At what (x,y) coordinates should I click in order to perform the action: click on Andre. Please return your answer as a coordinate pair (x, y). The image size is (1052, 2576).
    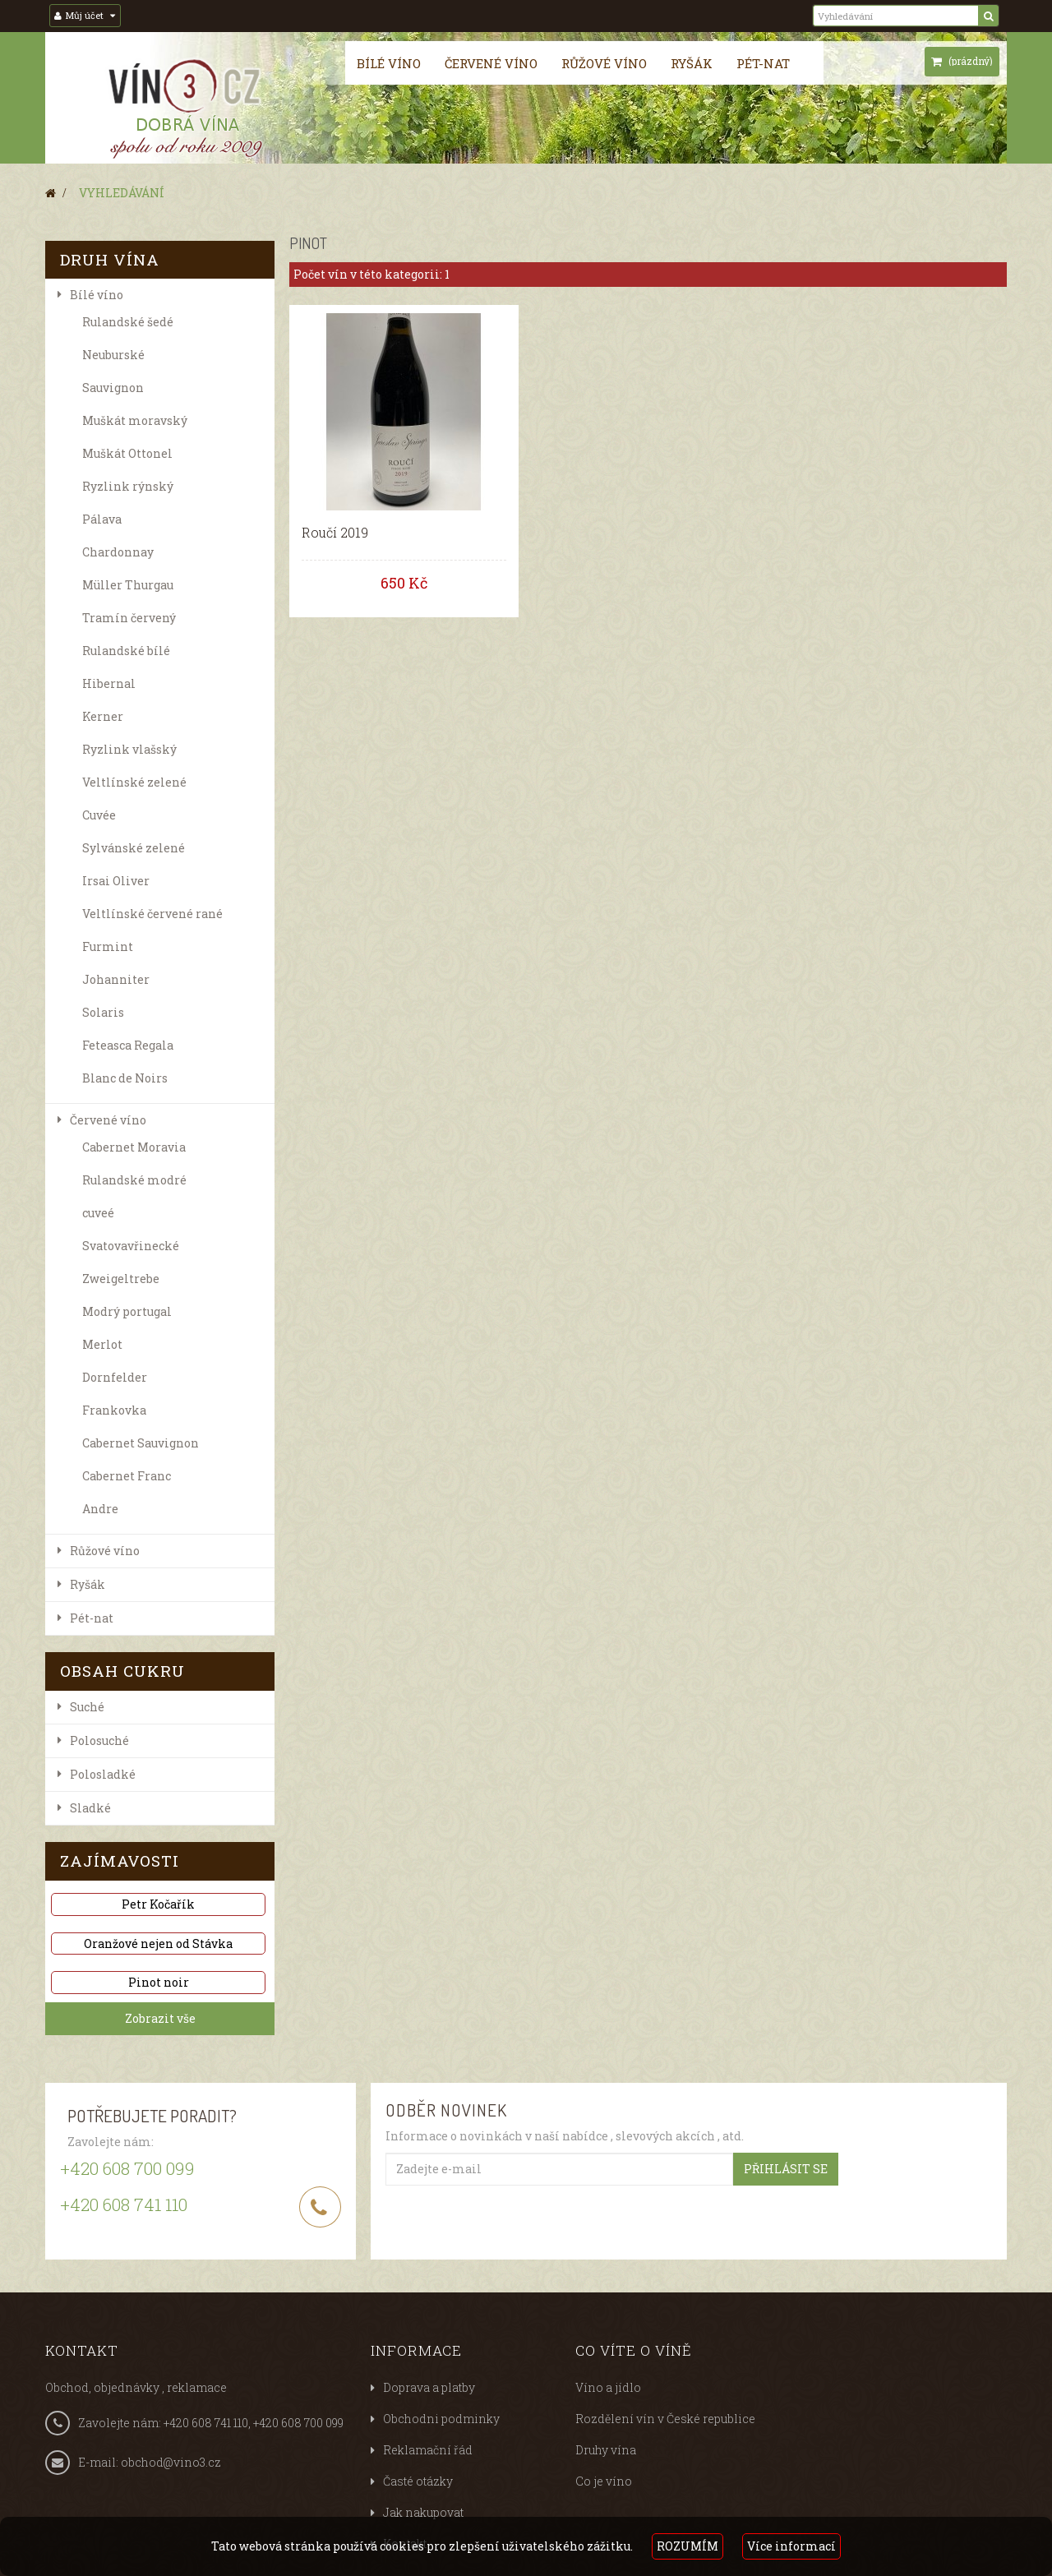
    Looking at the image, I should click on (100, 1509).